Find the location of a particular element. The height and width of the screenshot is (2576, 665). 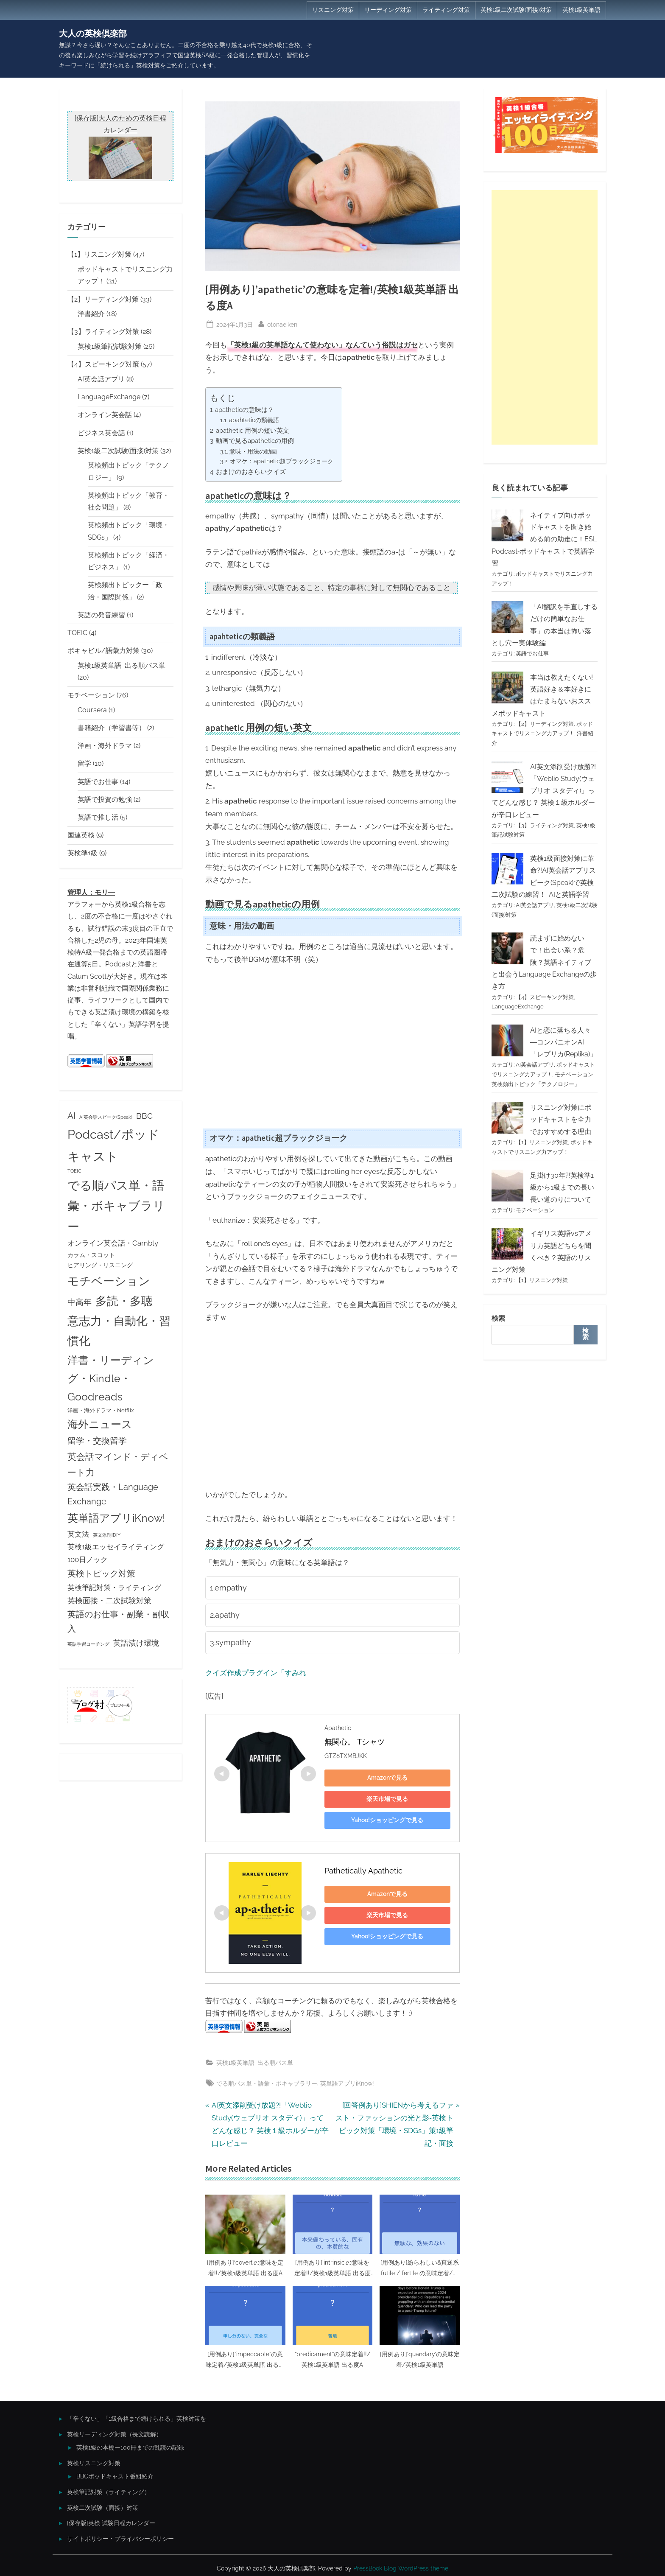

英会話実践・Language Exchange [英会話実践・Language Exchange (10個の項目)] is located at coordinates (112, 1494).